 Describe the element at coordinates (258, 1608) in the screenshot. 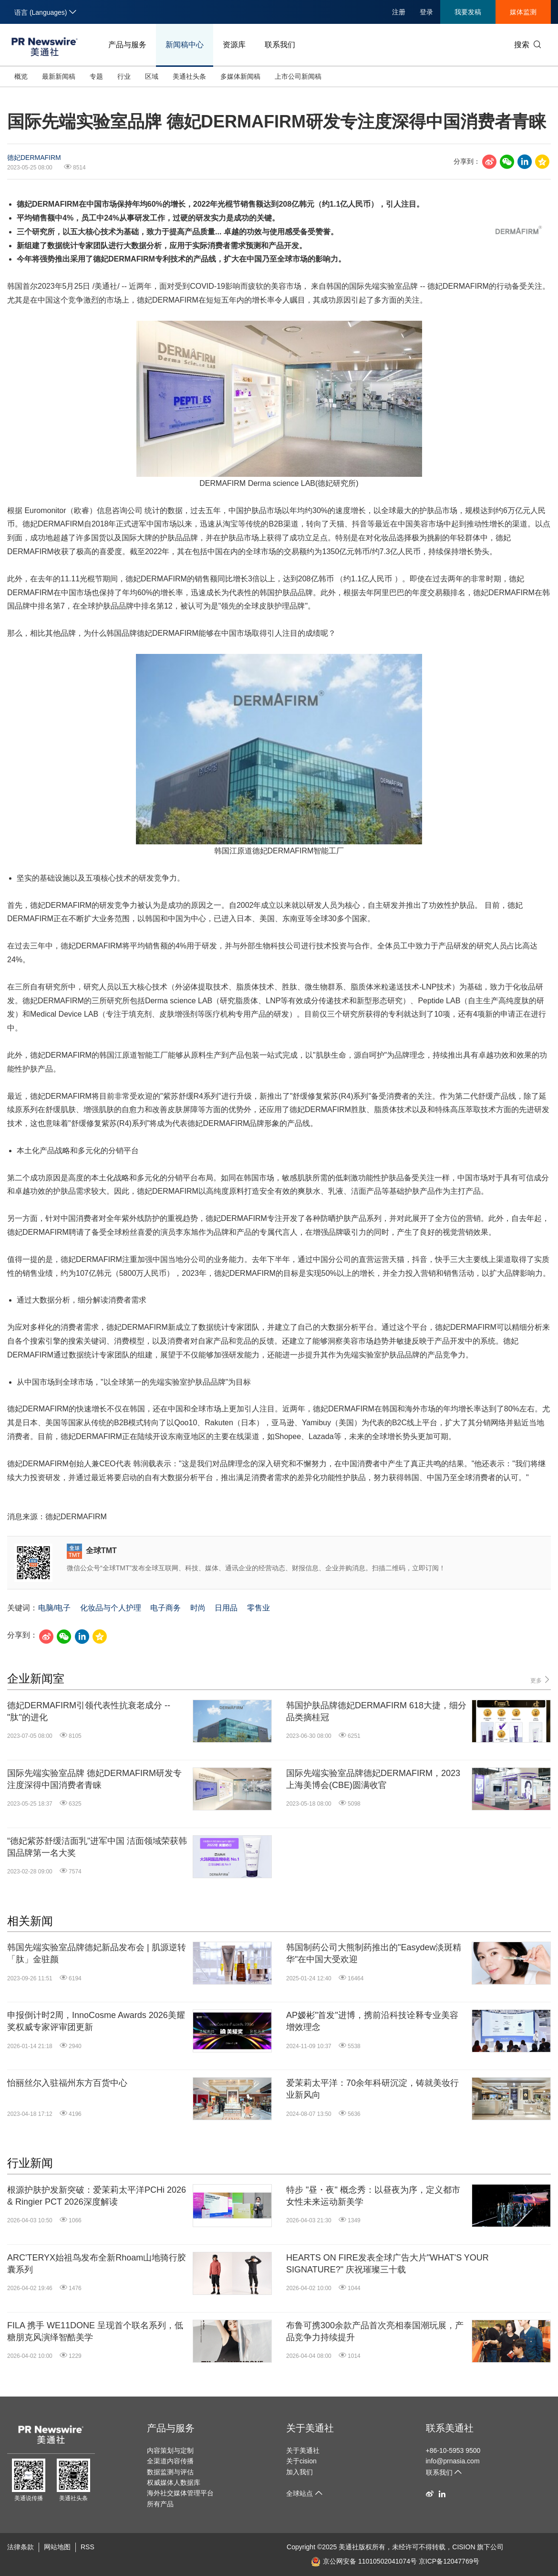

I see `零售业` at that location.